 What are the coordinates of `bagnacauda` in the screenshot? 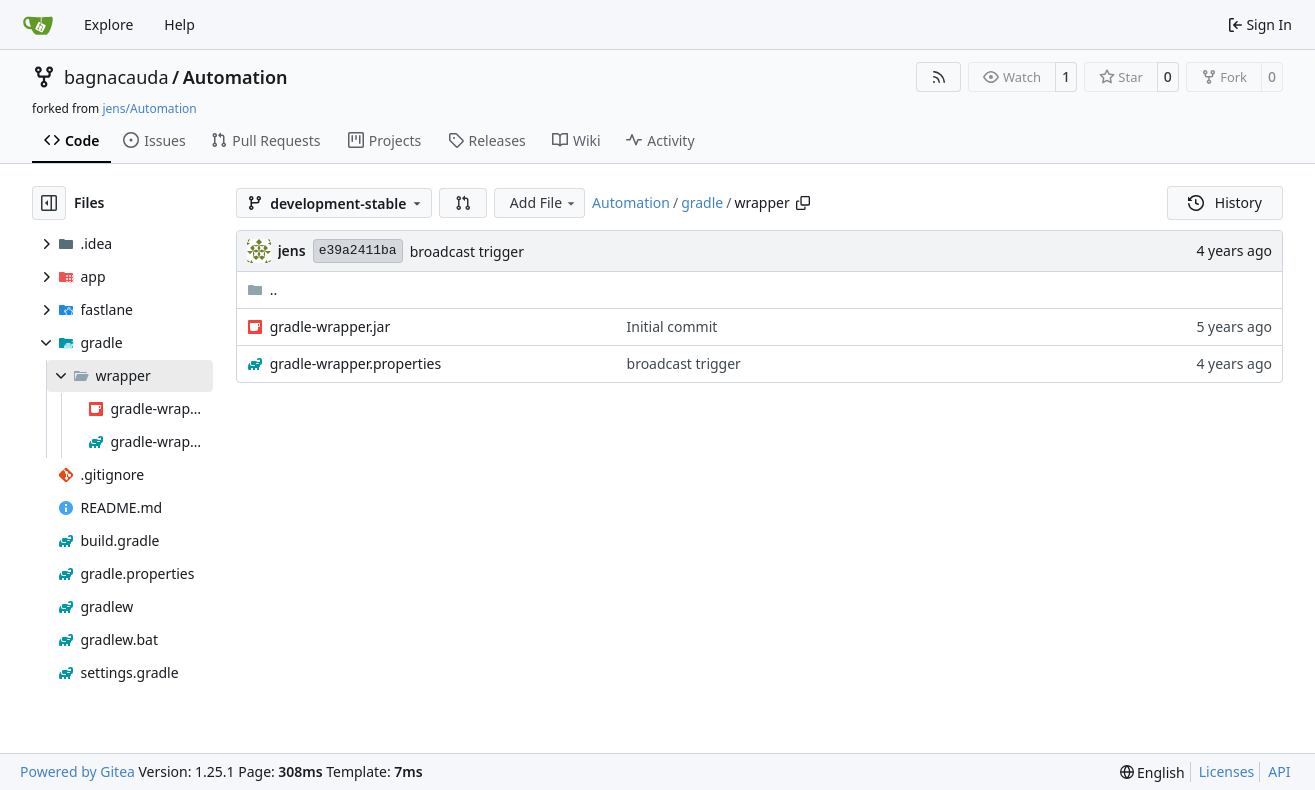 It's located at (116, 77).